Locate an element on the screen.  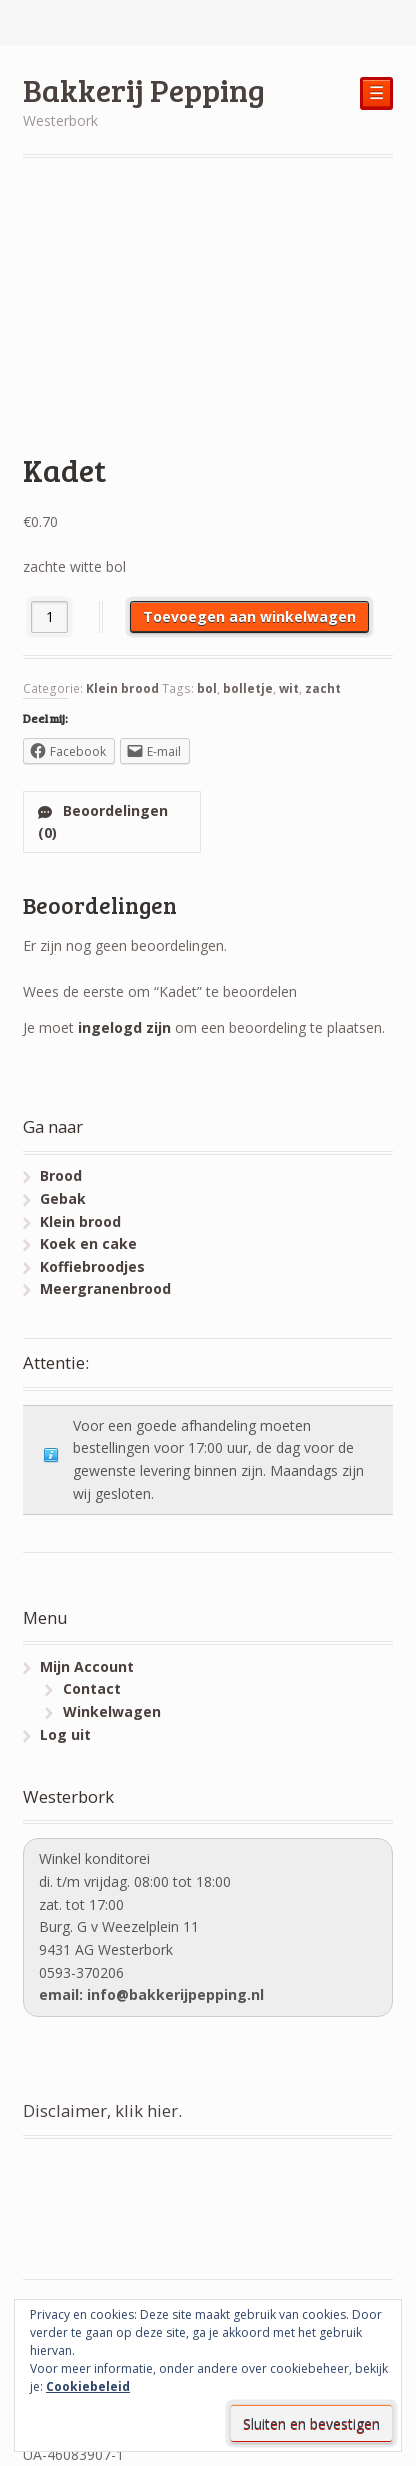
[tab] is located at coordinates (112, 822).